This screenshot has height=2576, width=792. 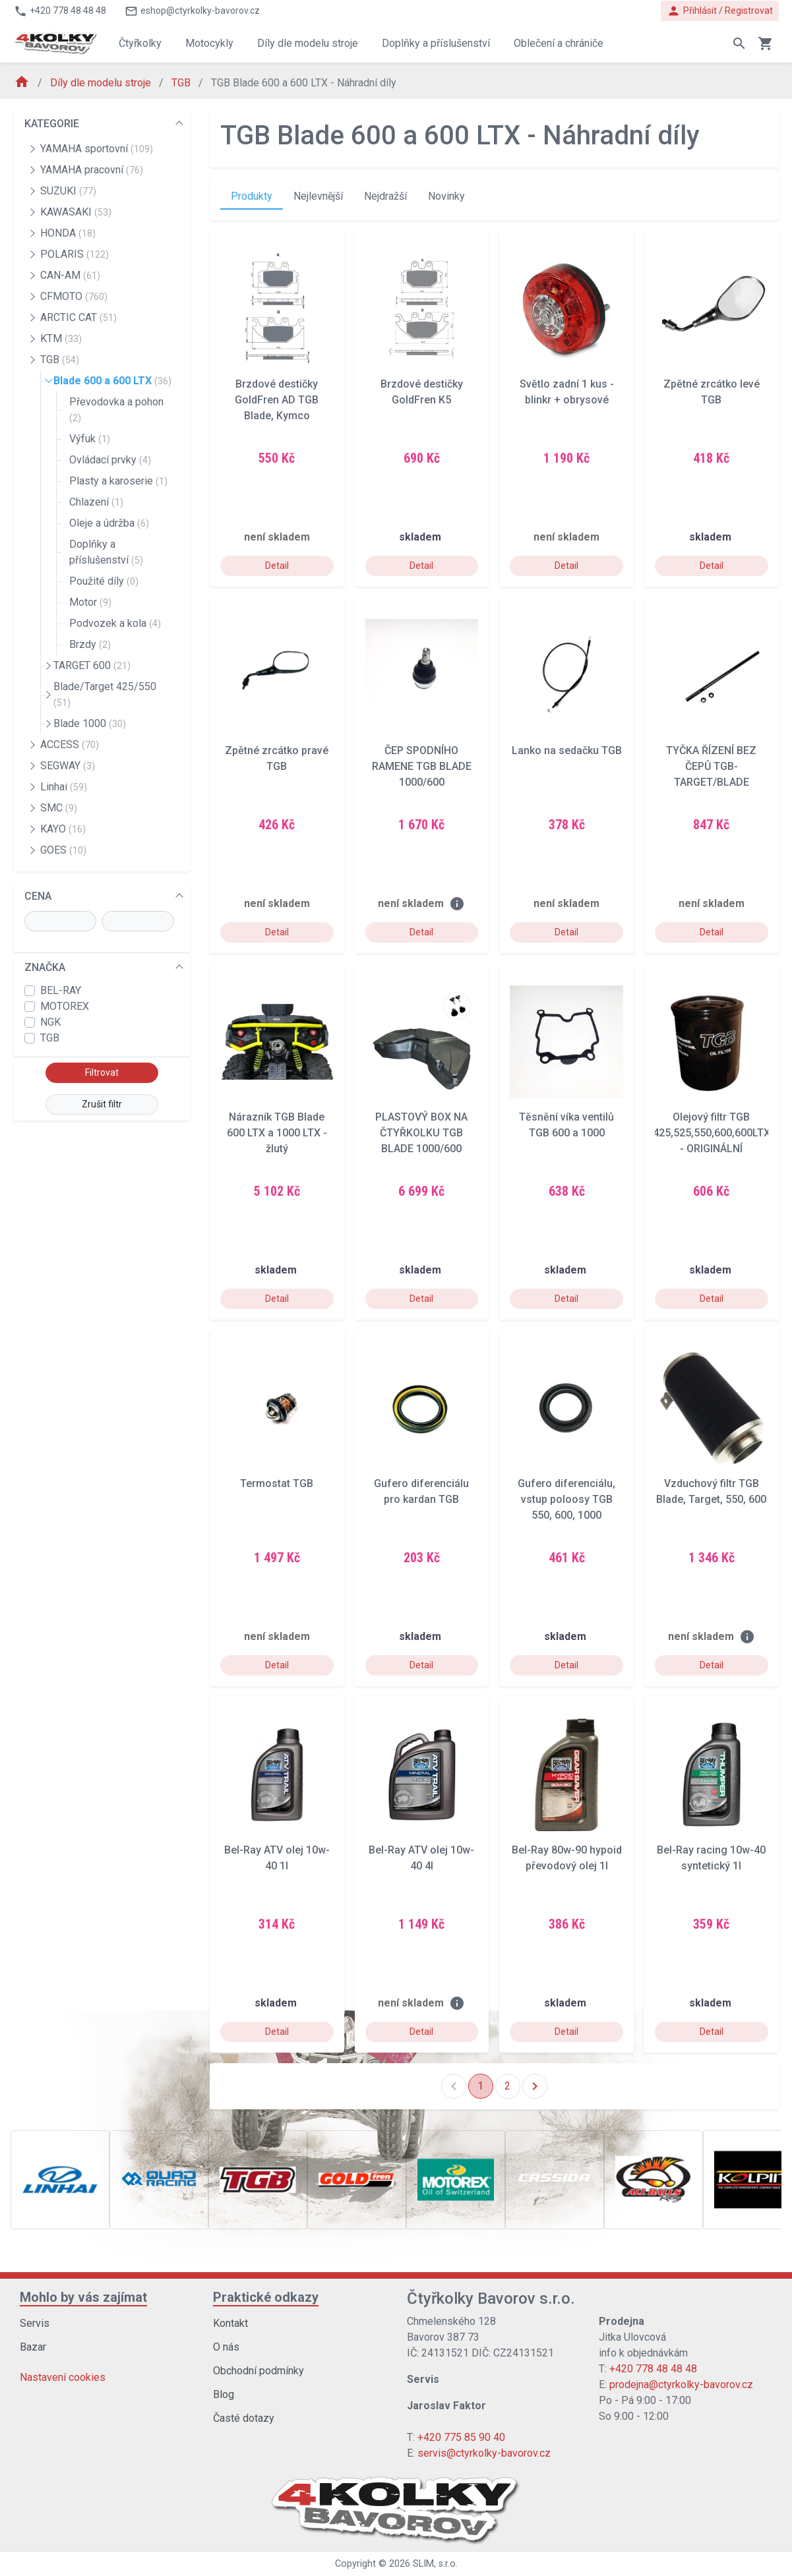 What do you see at coordinates (63, 850) in the screenshot?
I see `GOES` at bounding box center [63, 850].